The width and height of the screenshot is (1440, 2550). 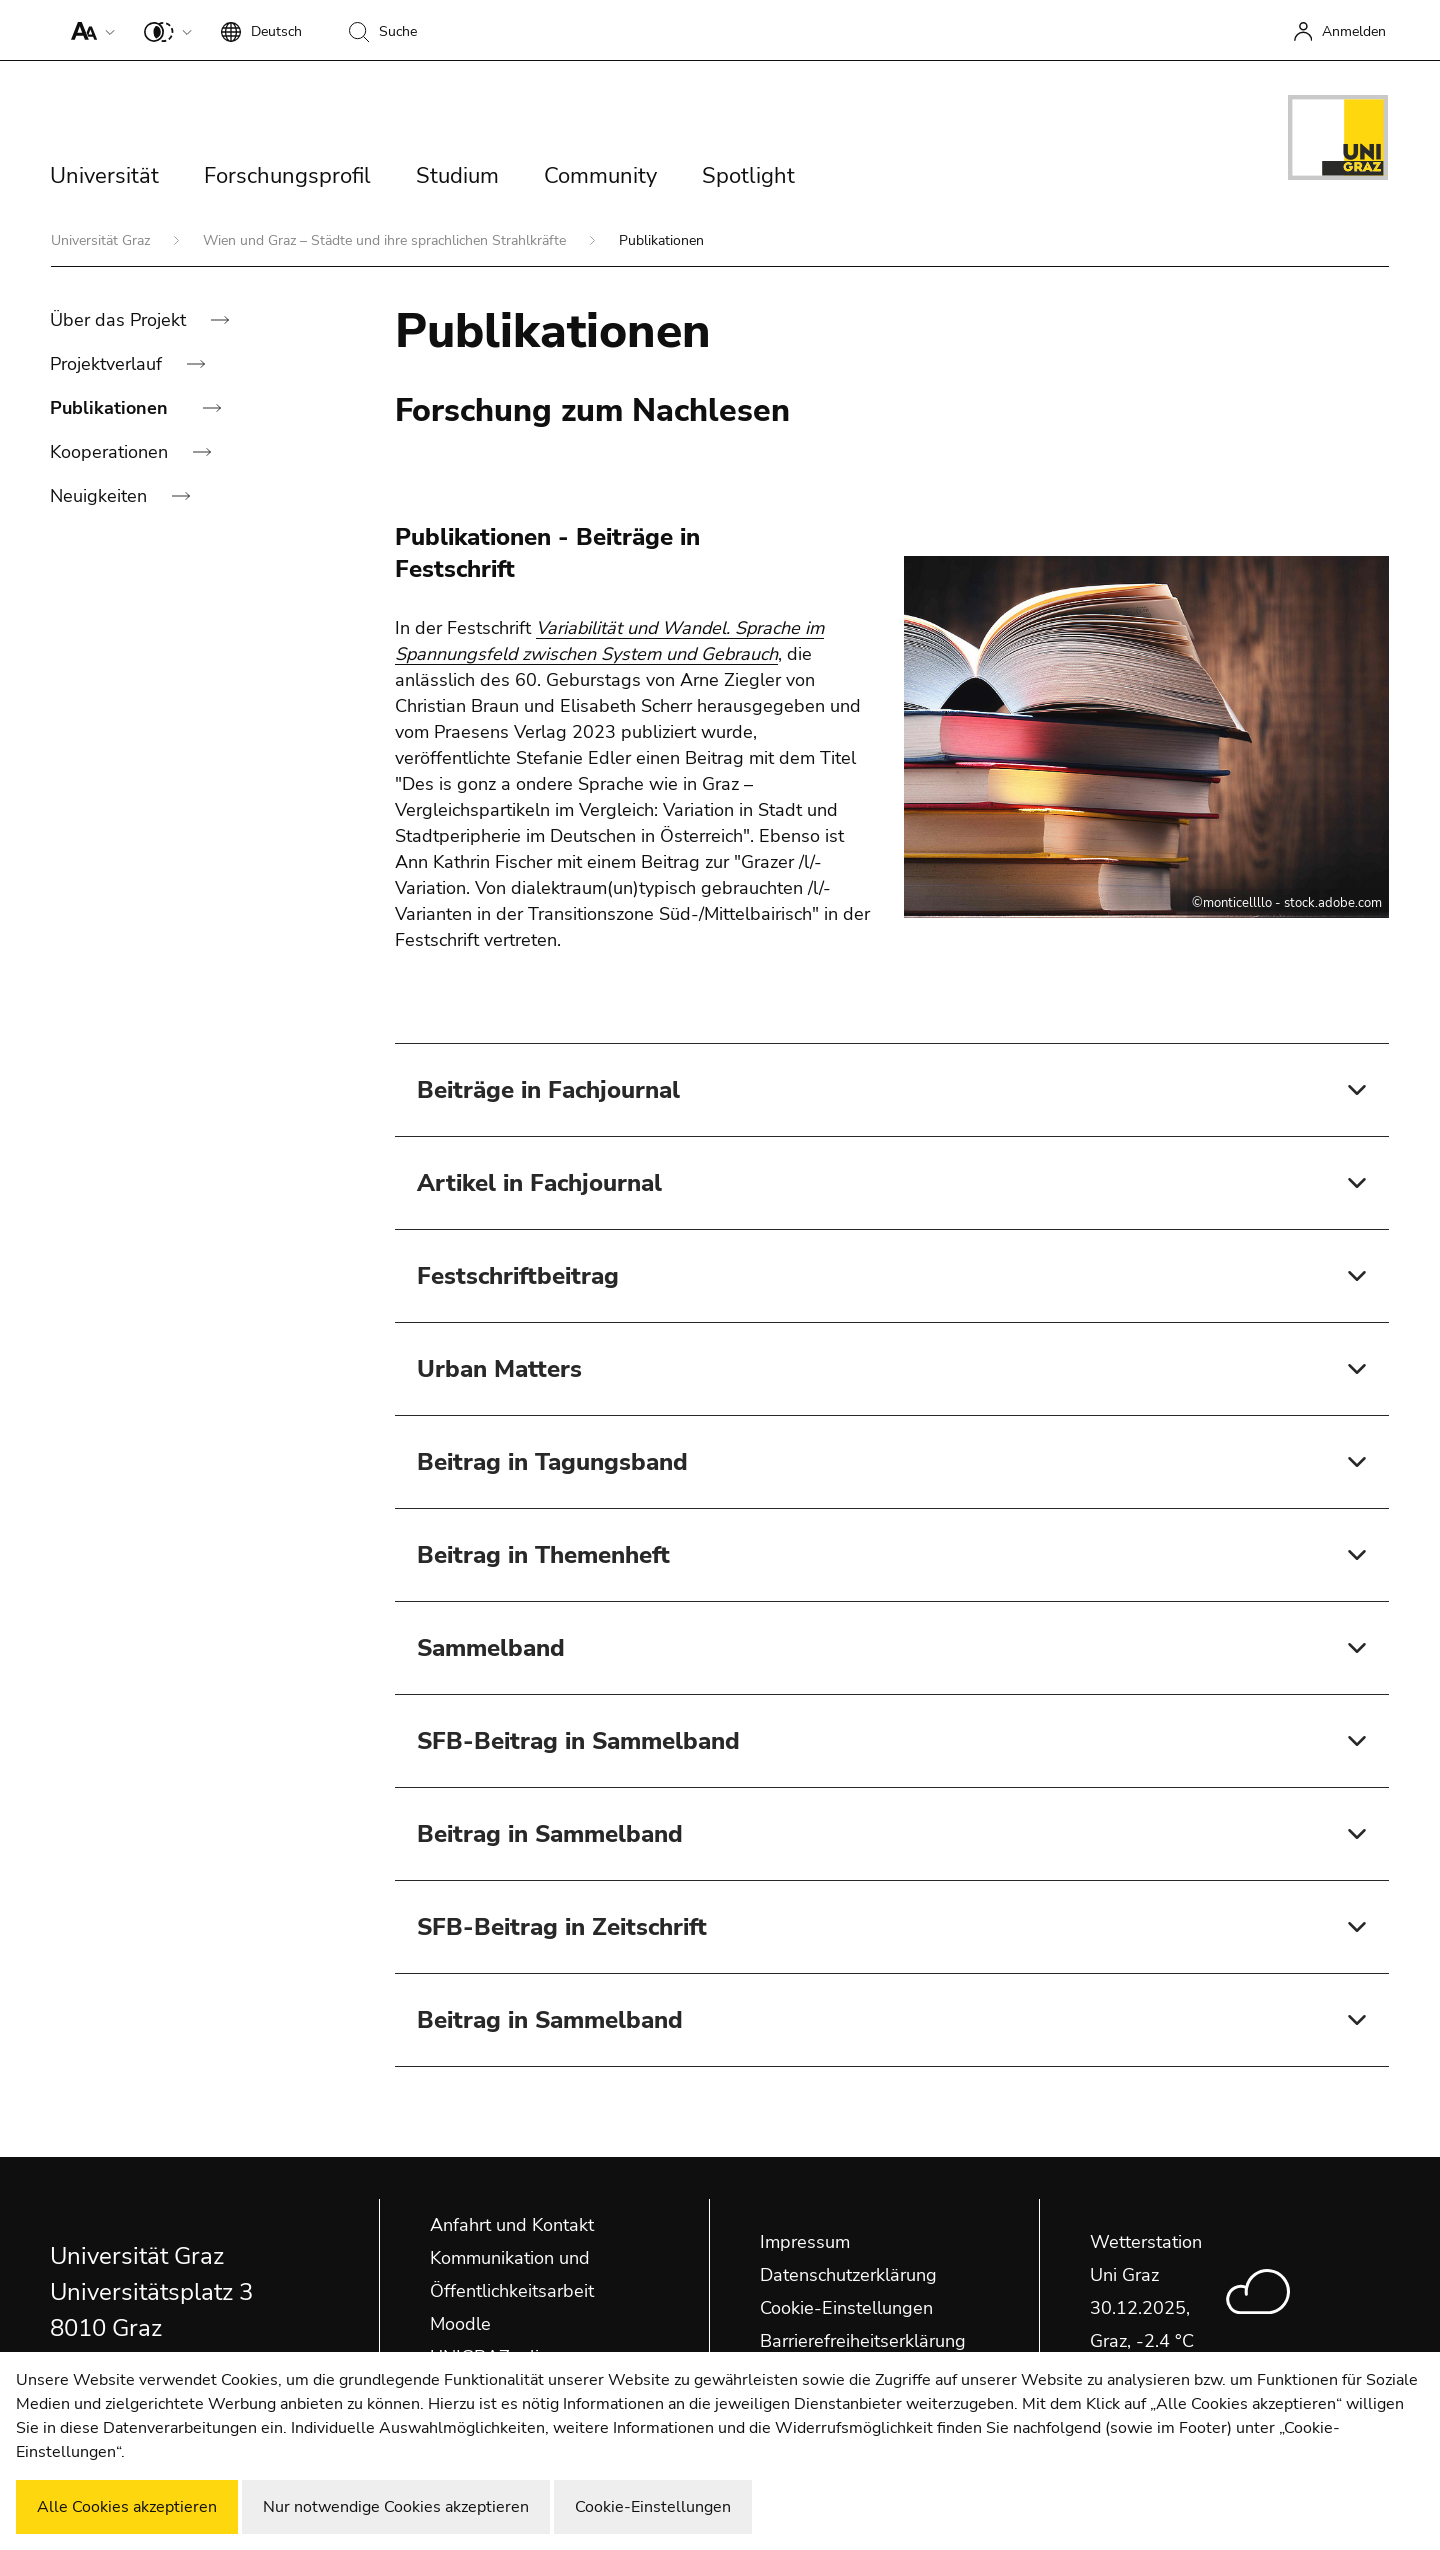 I want to click on Beitrag in Tagungsband, so click(x=552, y=1462).